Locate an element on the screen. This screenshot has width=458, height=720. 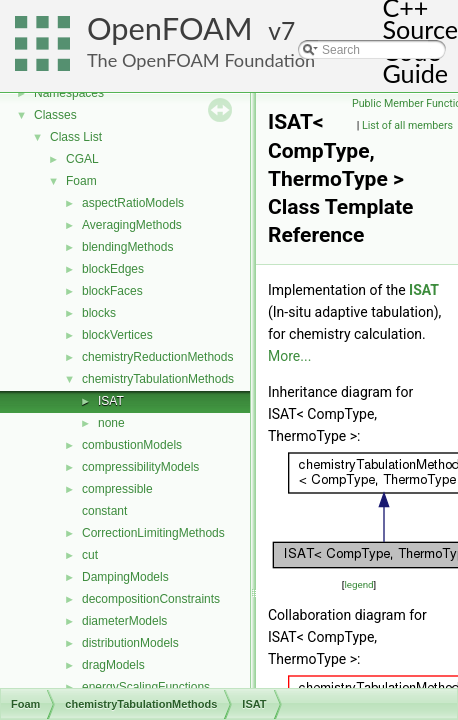
aspectRatioModels is located at coordinates (133, 203).